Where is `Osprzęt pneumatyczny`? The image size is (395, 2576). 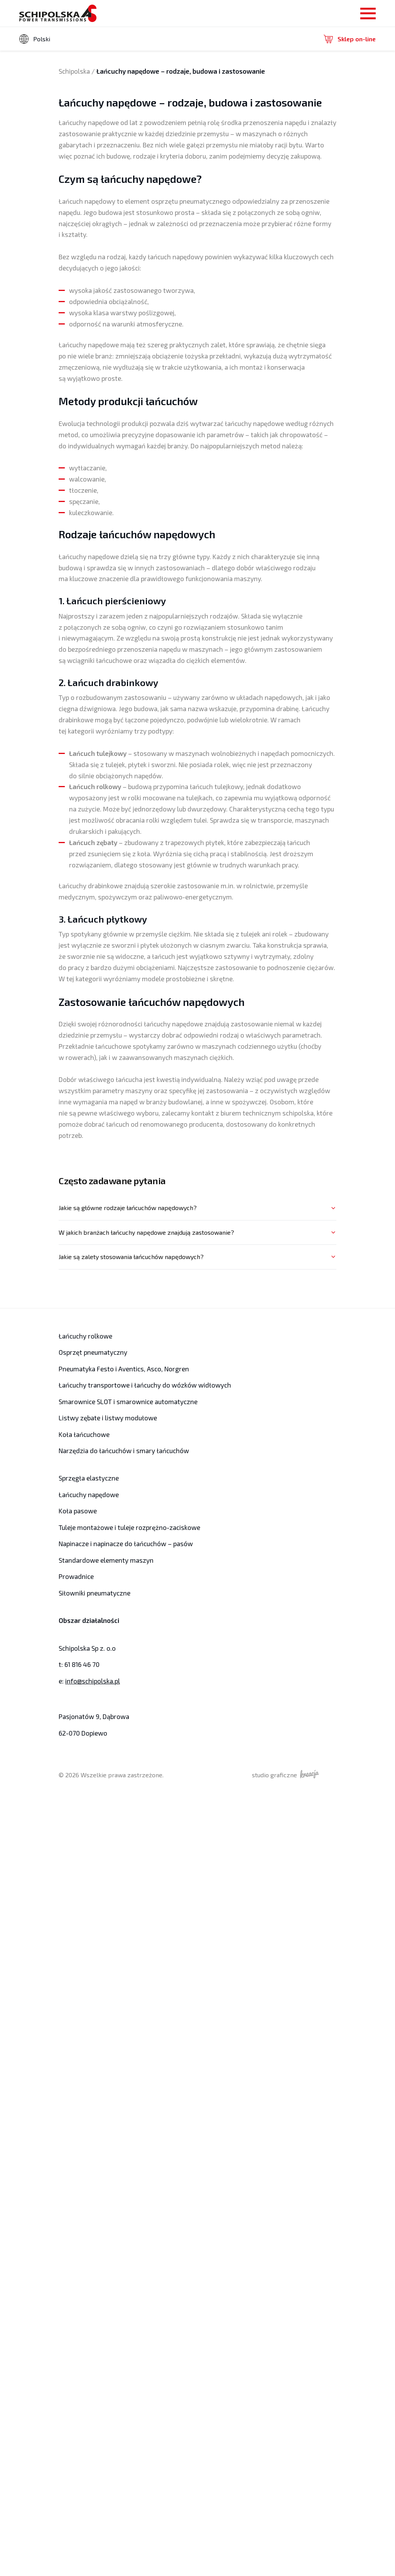
Osprzęt pneumatyczny is located at coordinates (91, 1352).